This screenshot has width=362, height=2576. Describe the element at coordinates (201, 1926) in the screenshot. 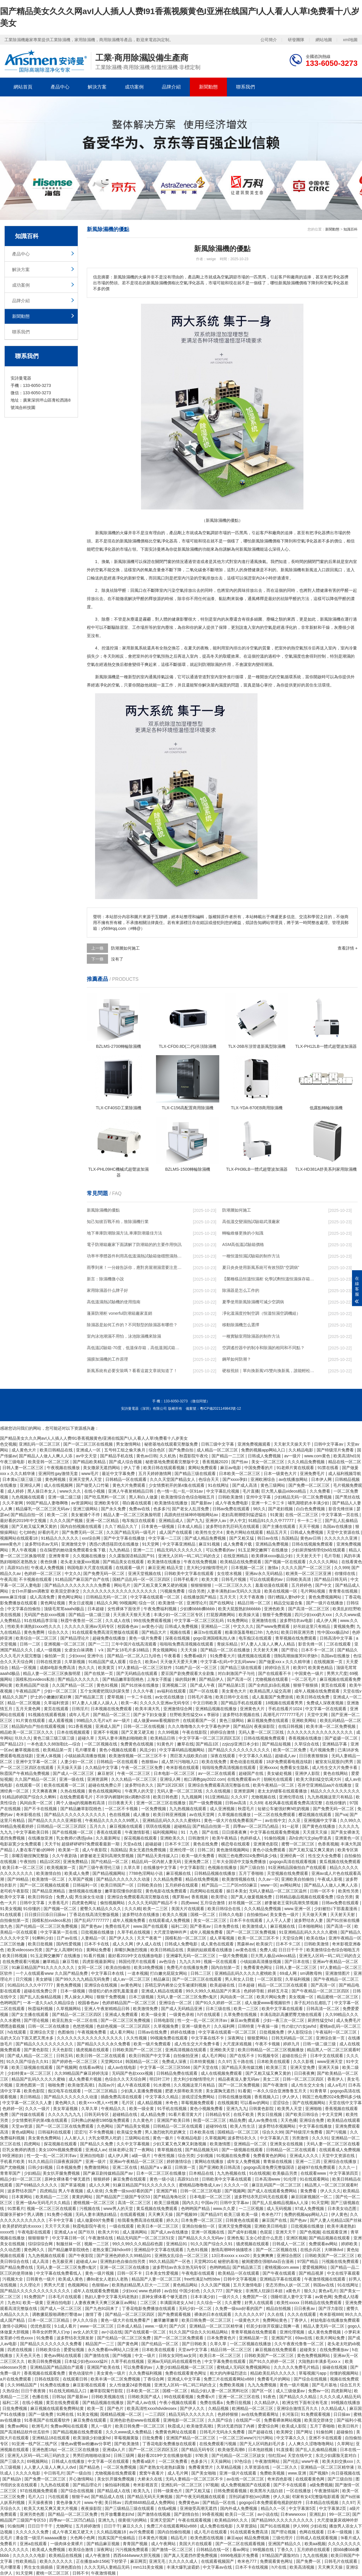

I see `国产香蕉av` at that location.